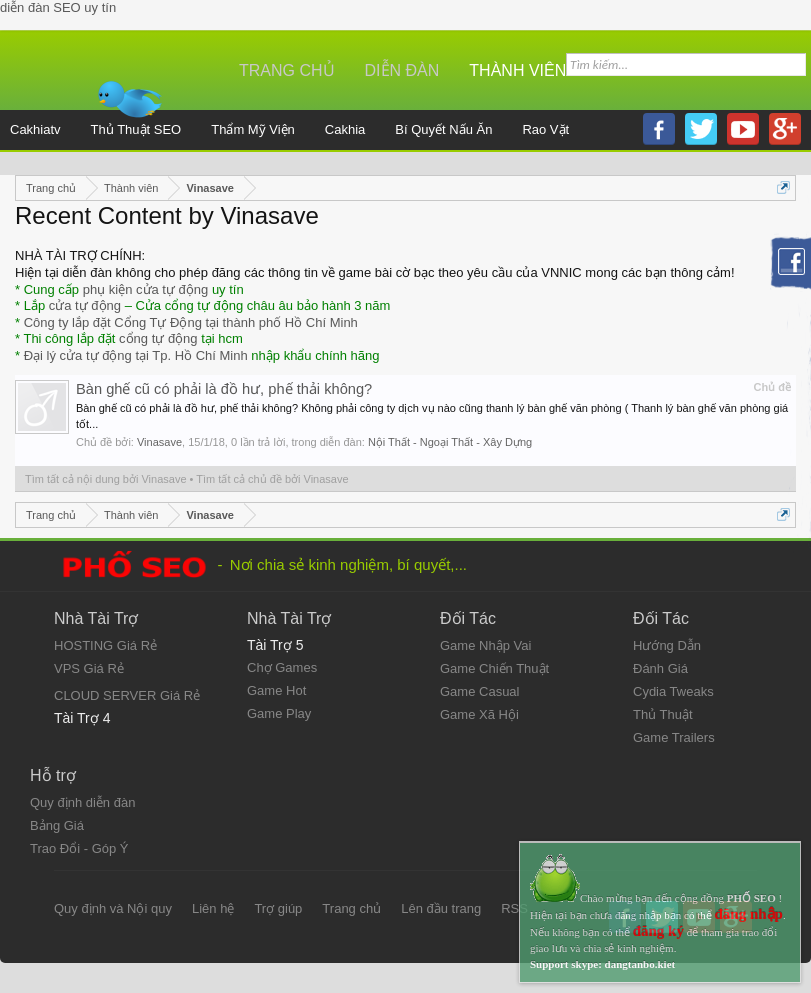 The image size is (811, 993). I want to click on Trao Đổi - Góp Ý, so click(79, 848).